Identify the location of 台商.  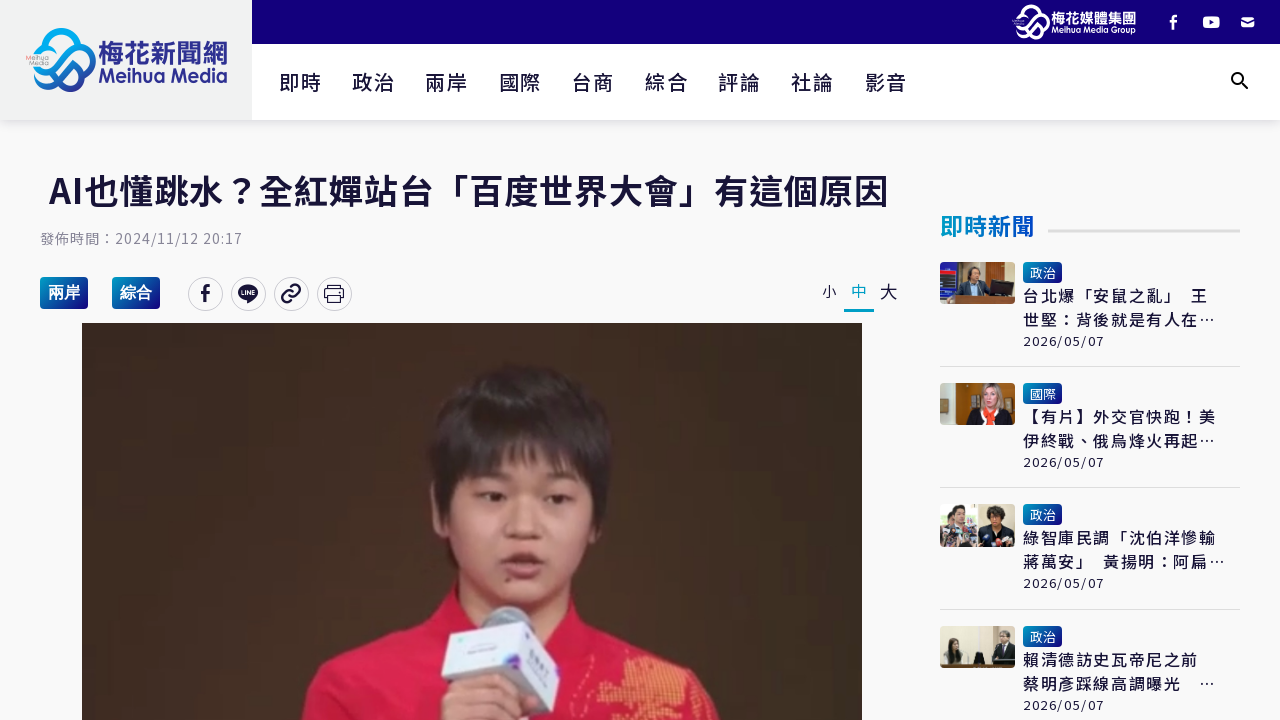
(593, 81).